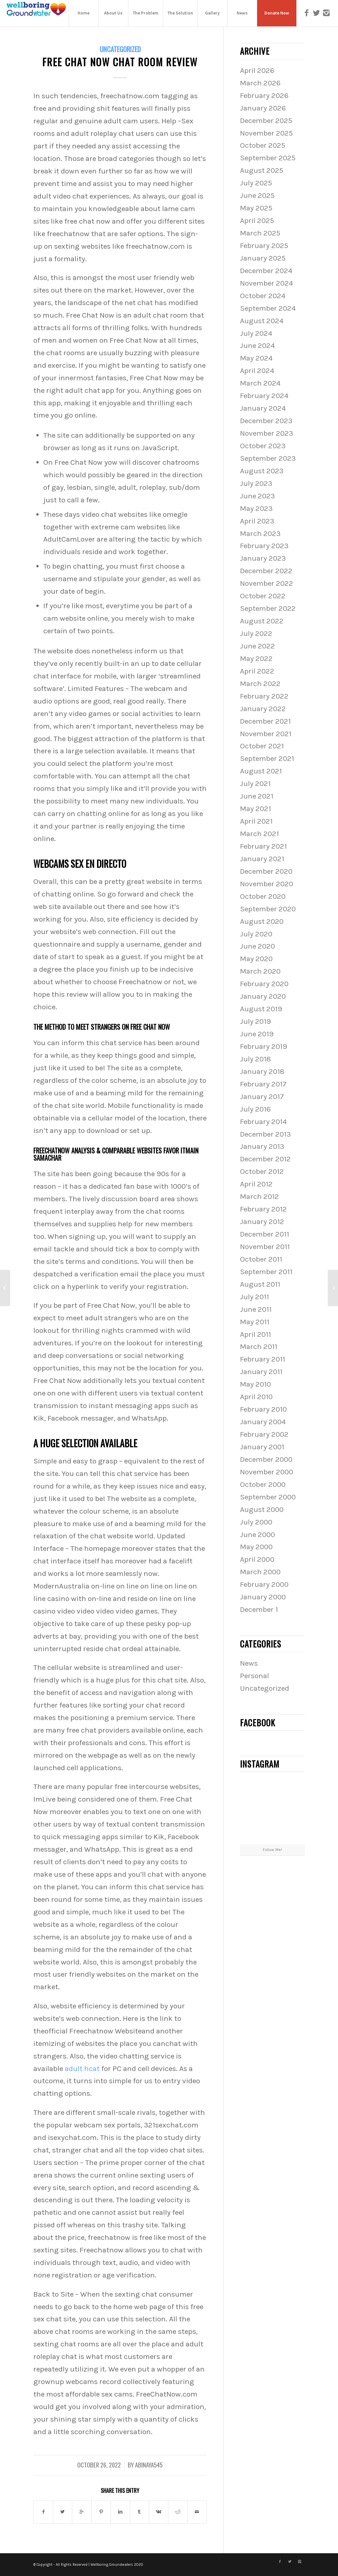 This screenshot has width=338, height=2576. Describe the element at coordinates (268, 908) in the screenshot. I see `September 2020` at that location.